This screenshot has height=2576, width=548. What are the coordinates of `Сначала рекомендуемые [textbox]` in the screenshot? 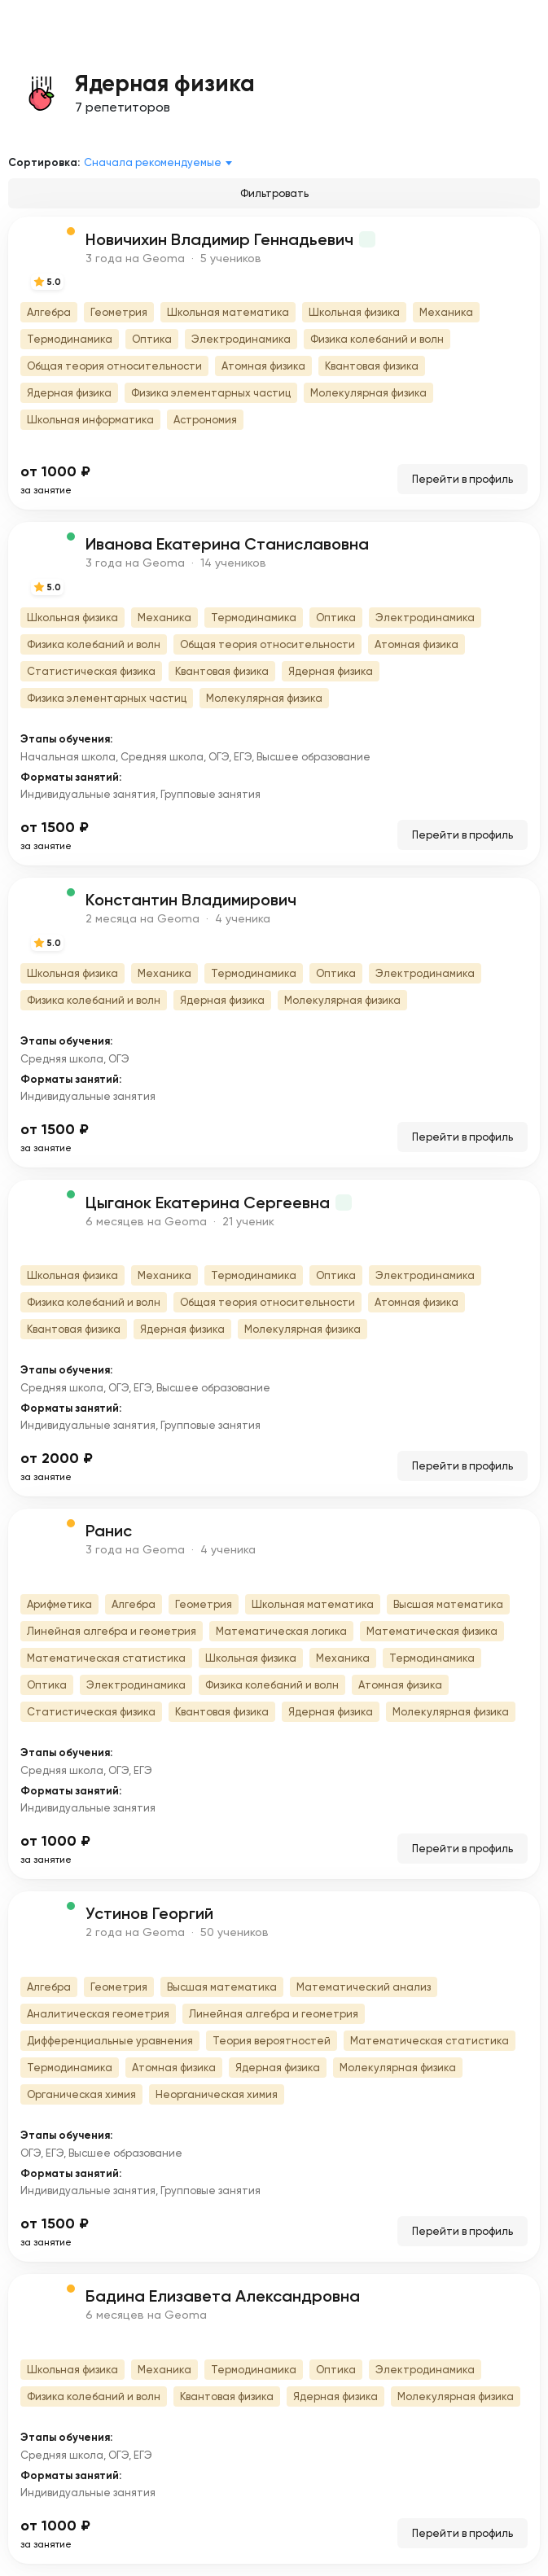 It's located at (152, 162).